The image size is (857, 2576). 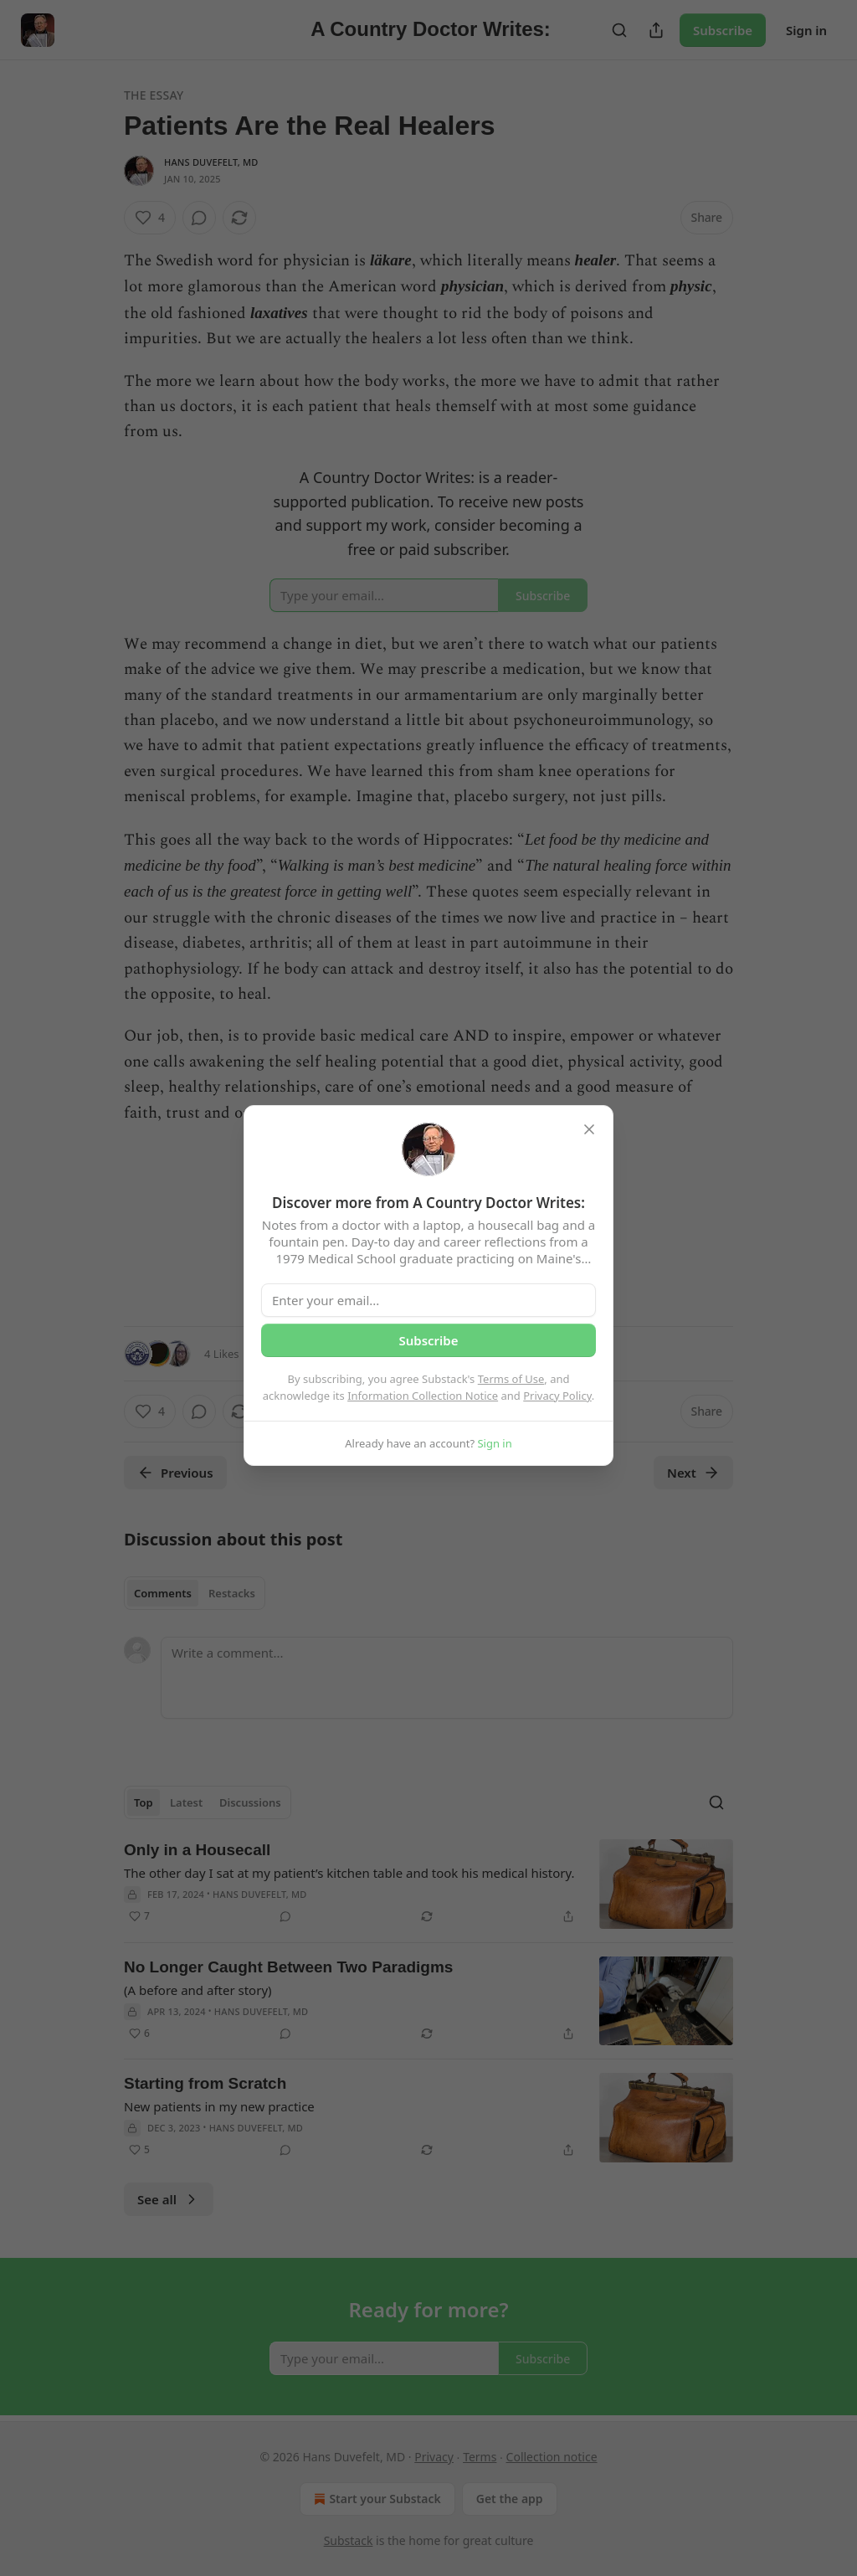 I want to click on (A before and after story), so click(x=198, y=1990).